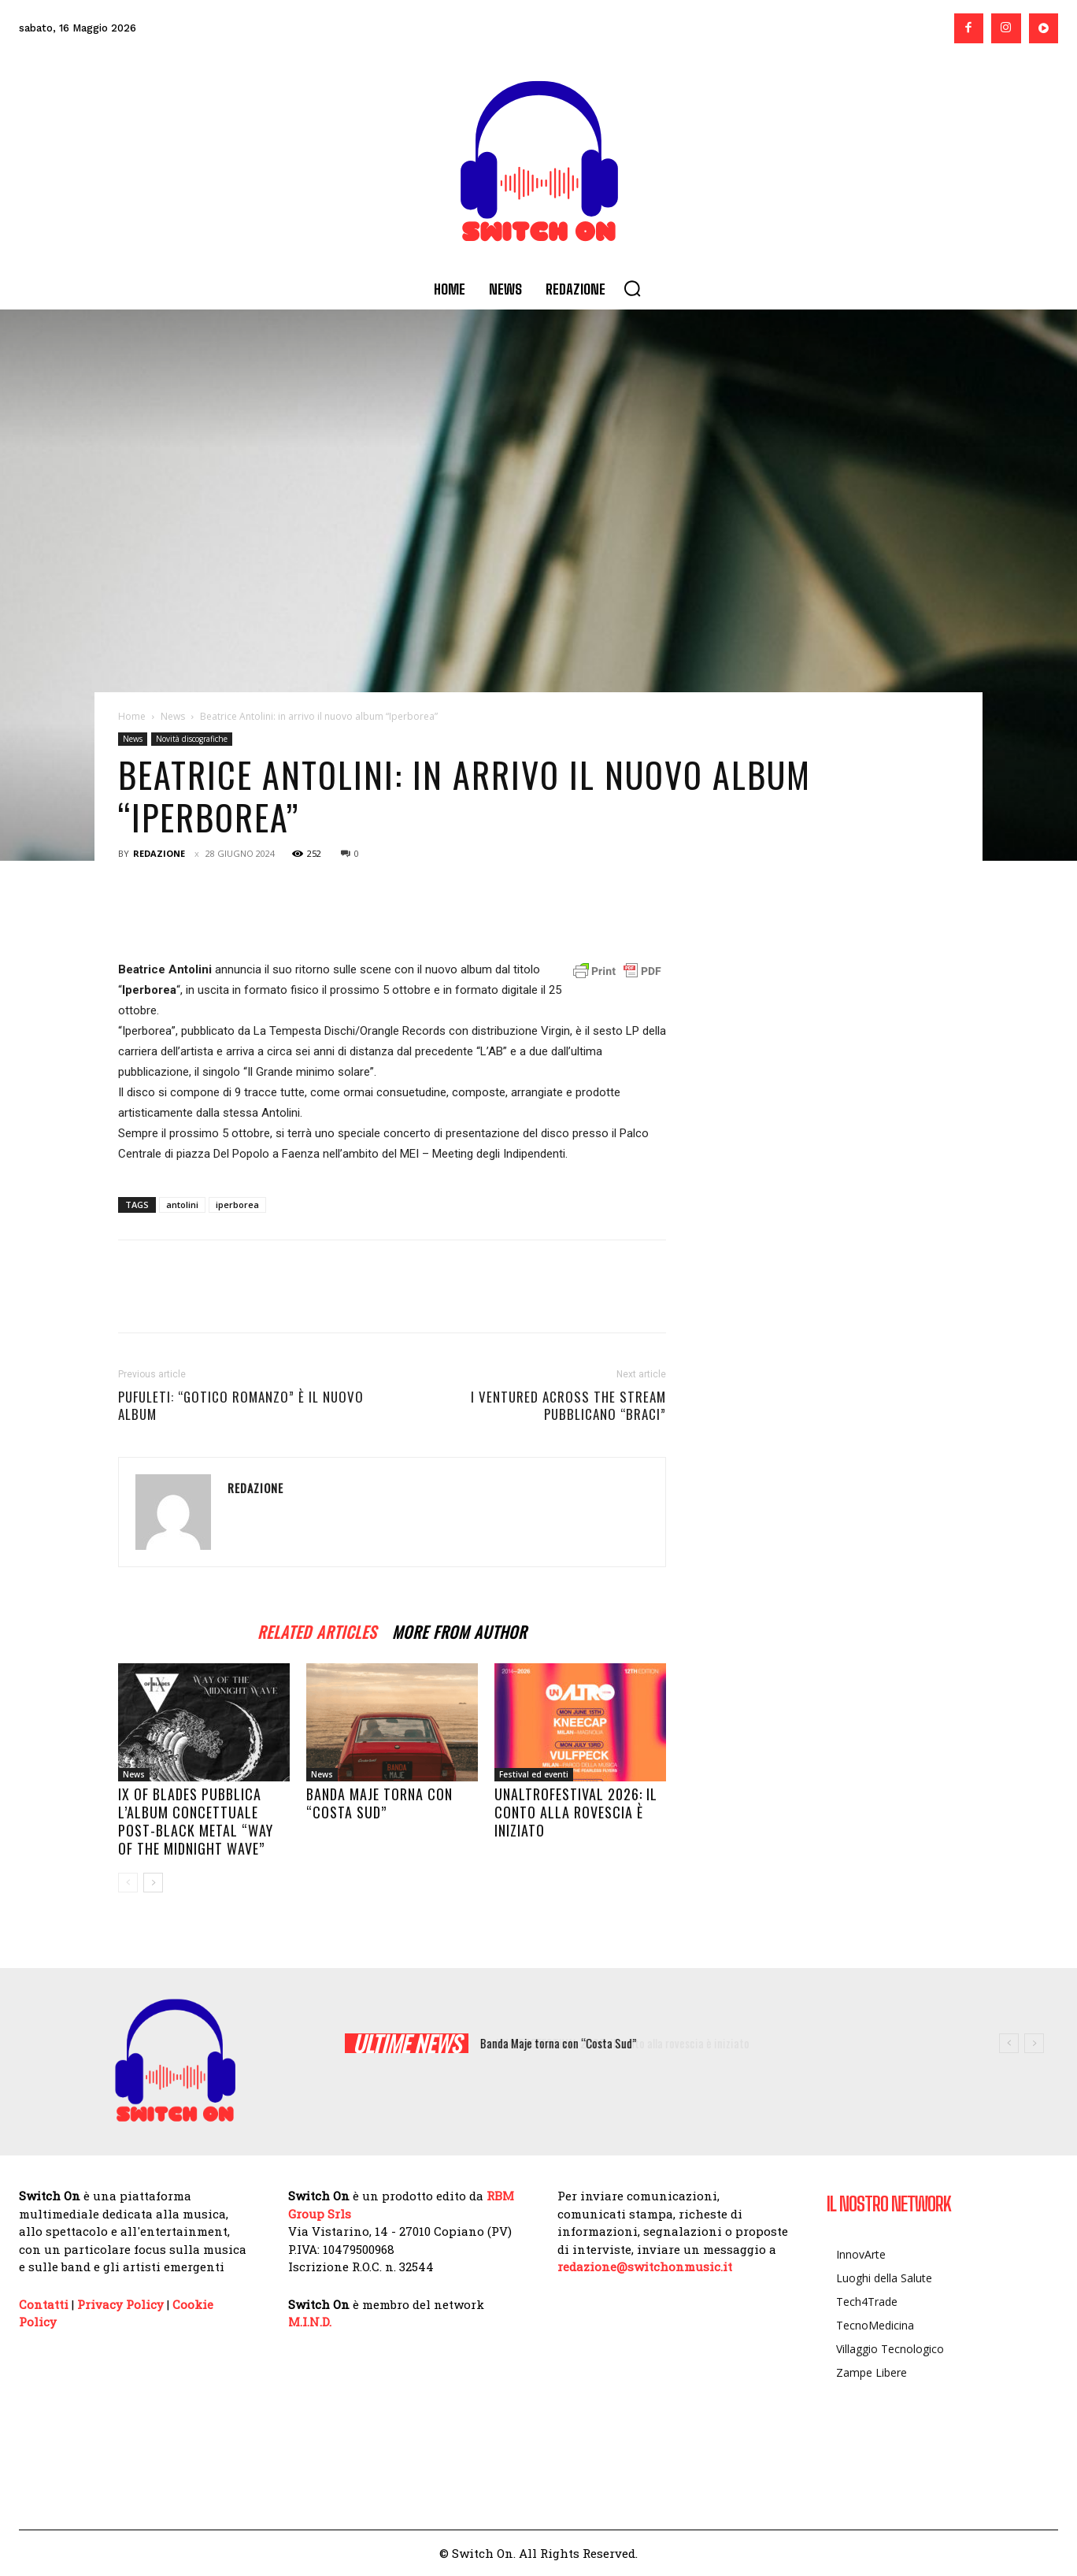 The height and width of the screenshot is (2576, 1077). Describe the element at coordinates (195, 1821) in the screenshot. I see `IX of Blades pubblica l’album concettuale post-black metal “Way of The Midnight Wave”` at that location.